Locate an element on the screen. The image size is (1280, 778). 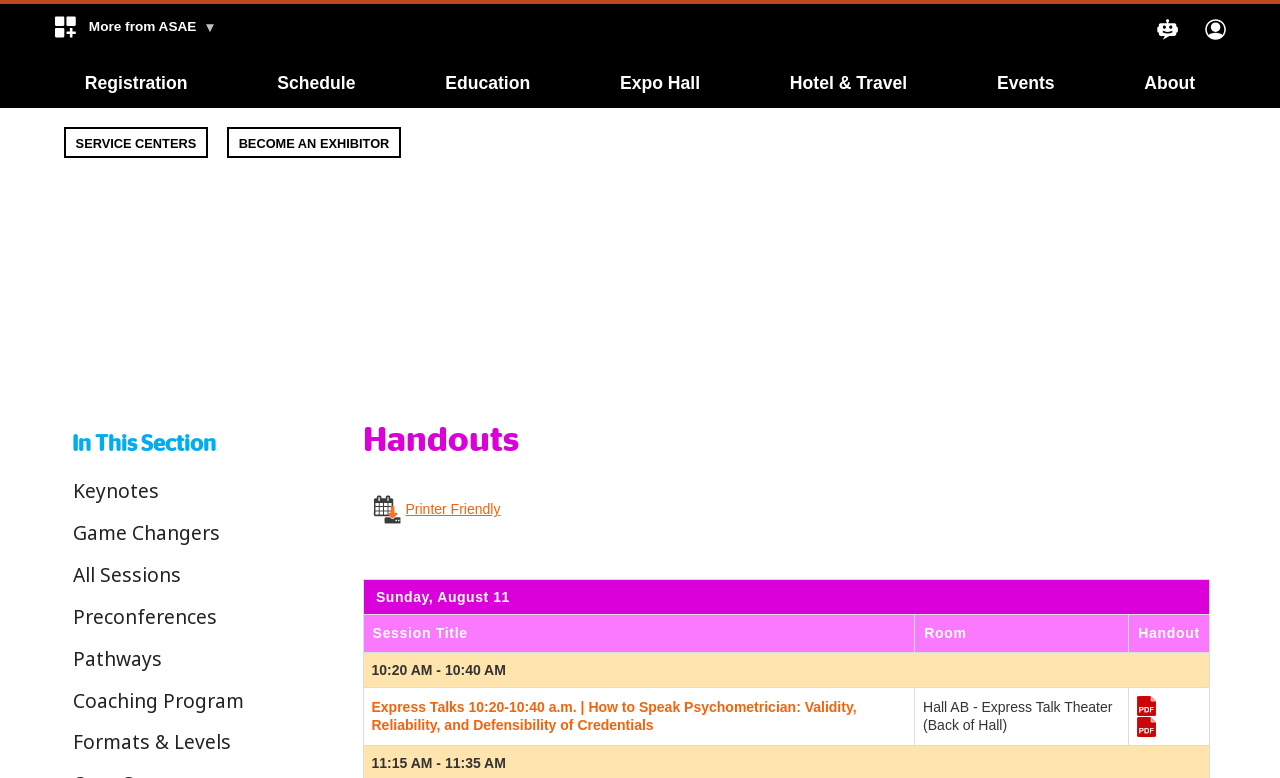
All Sessions is located at coordinates (127, 574).